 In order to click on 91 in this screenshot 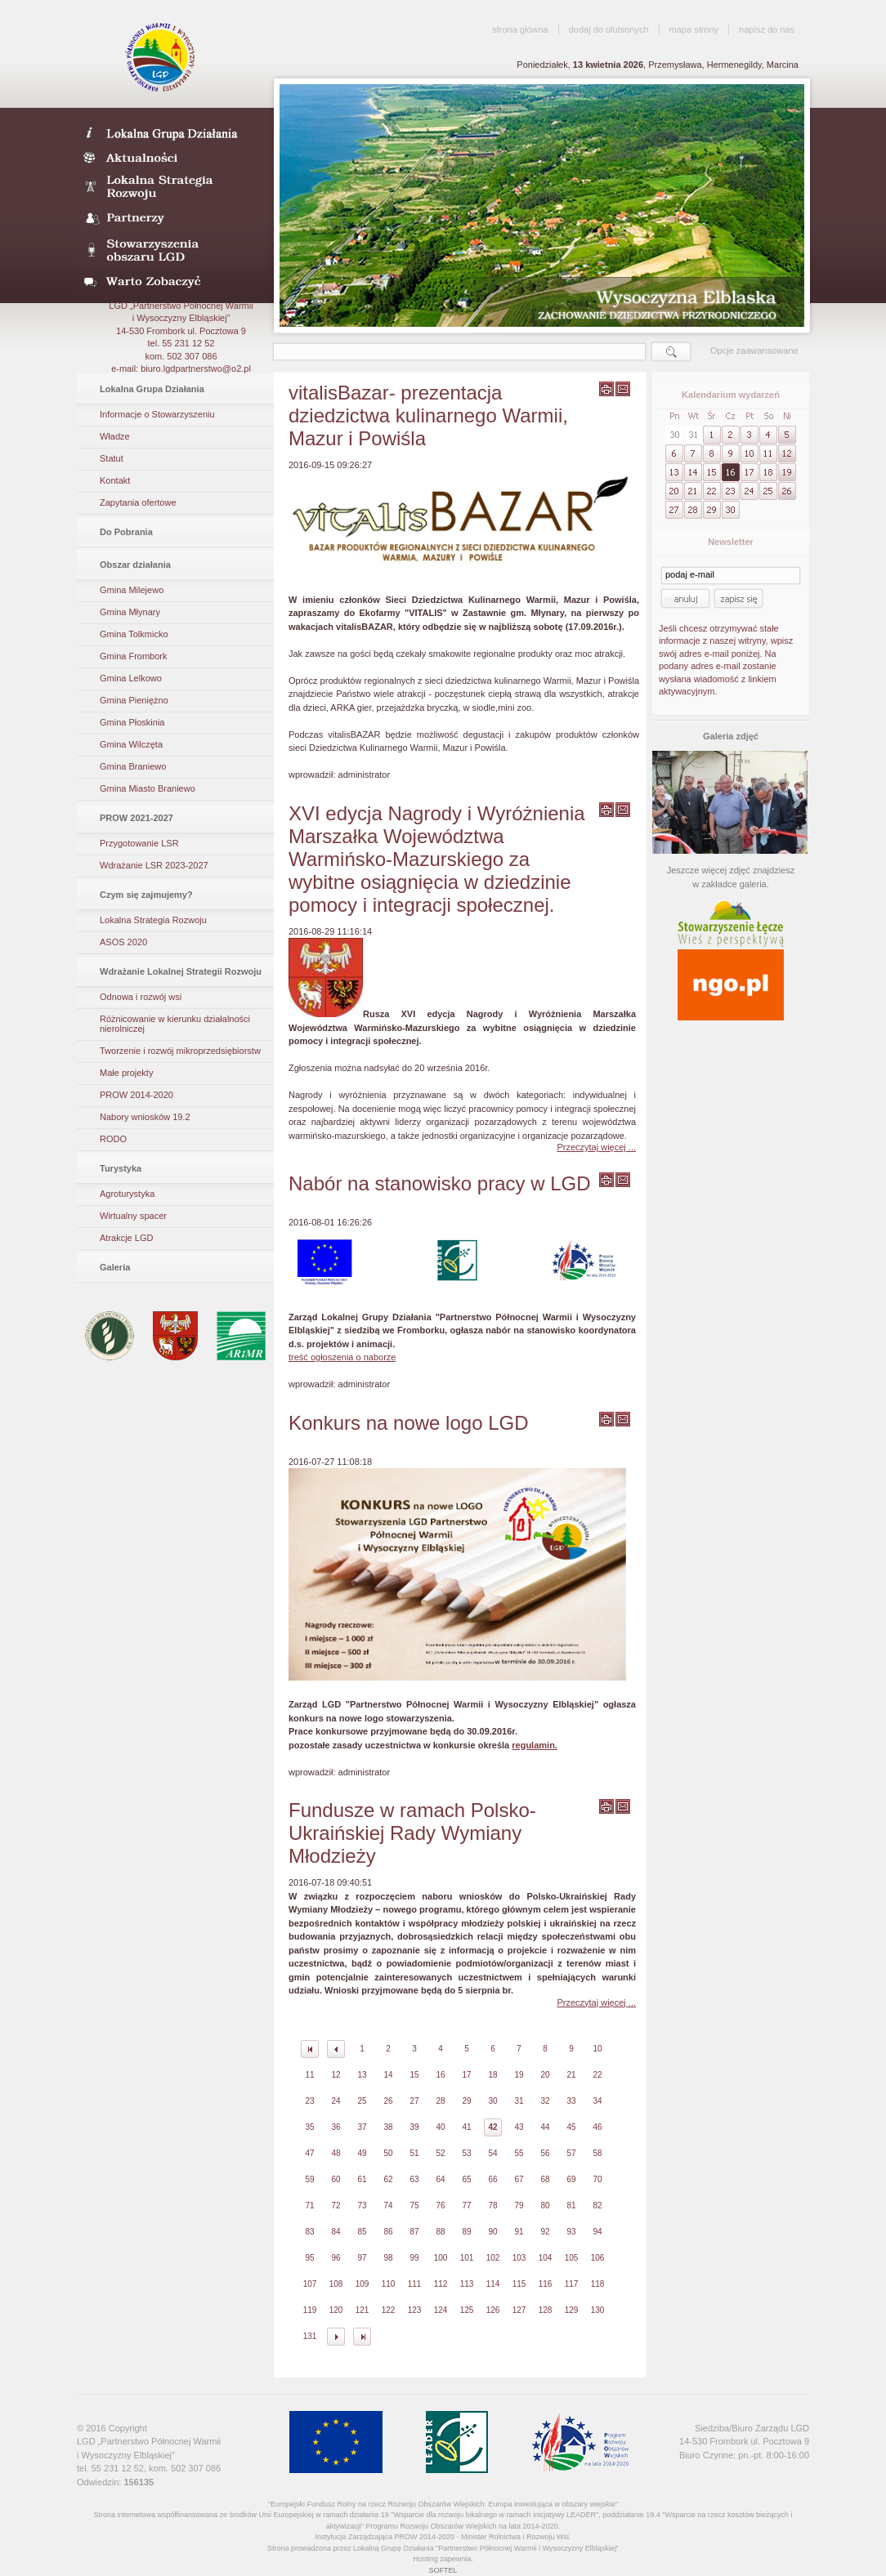, I will do `click(518, 2231)`.